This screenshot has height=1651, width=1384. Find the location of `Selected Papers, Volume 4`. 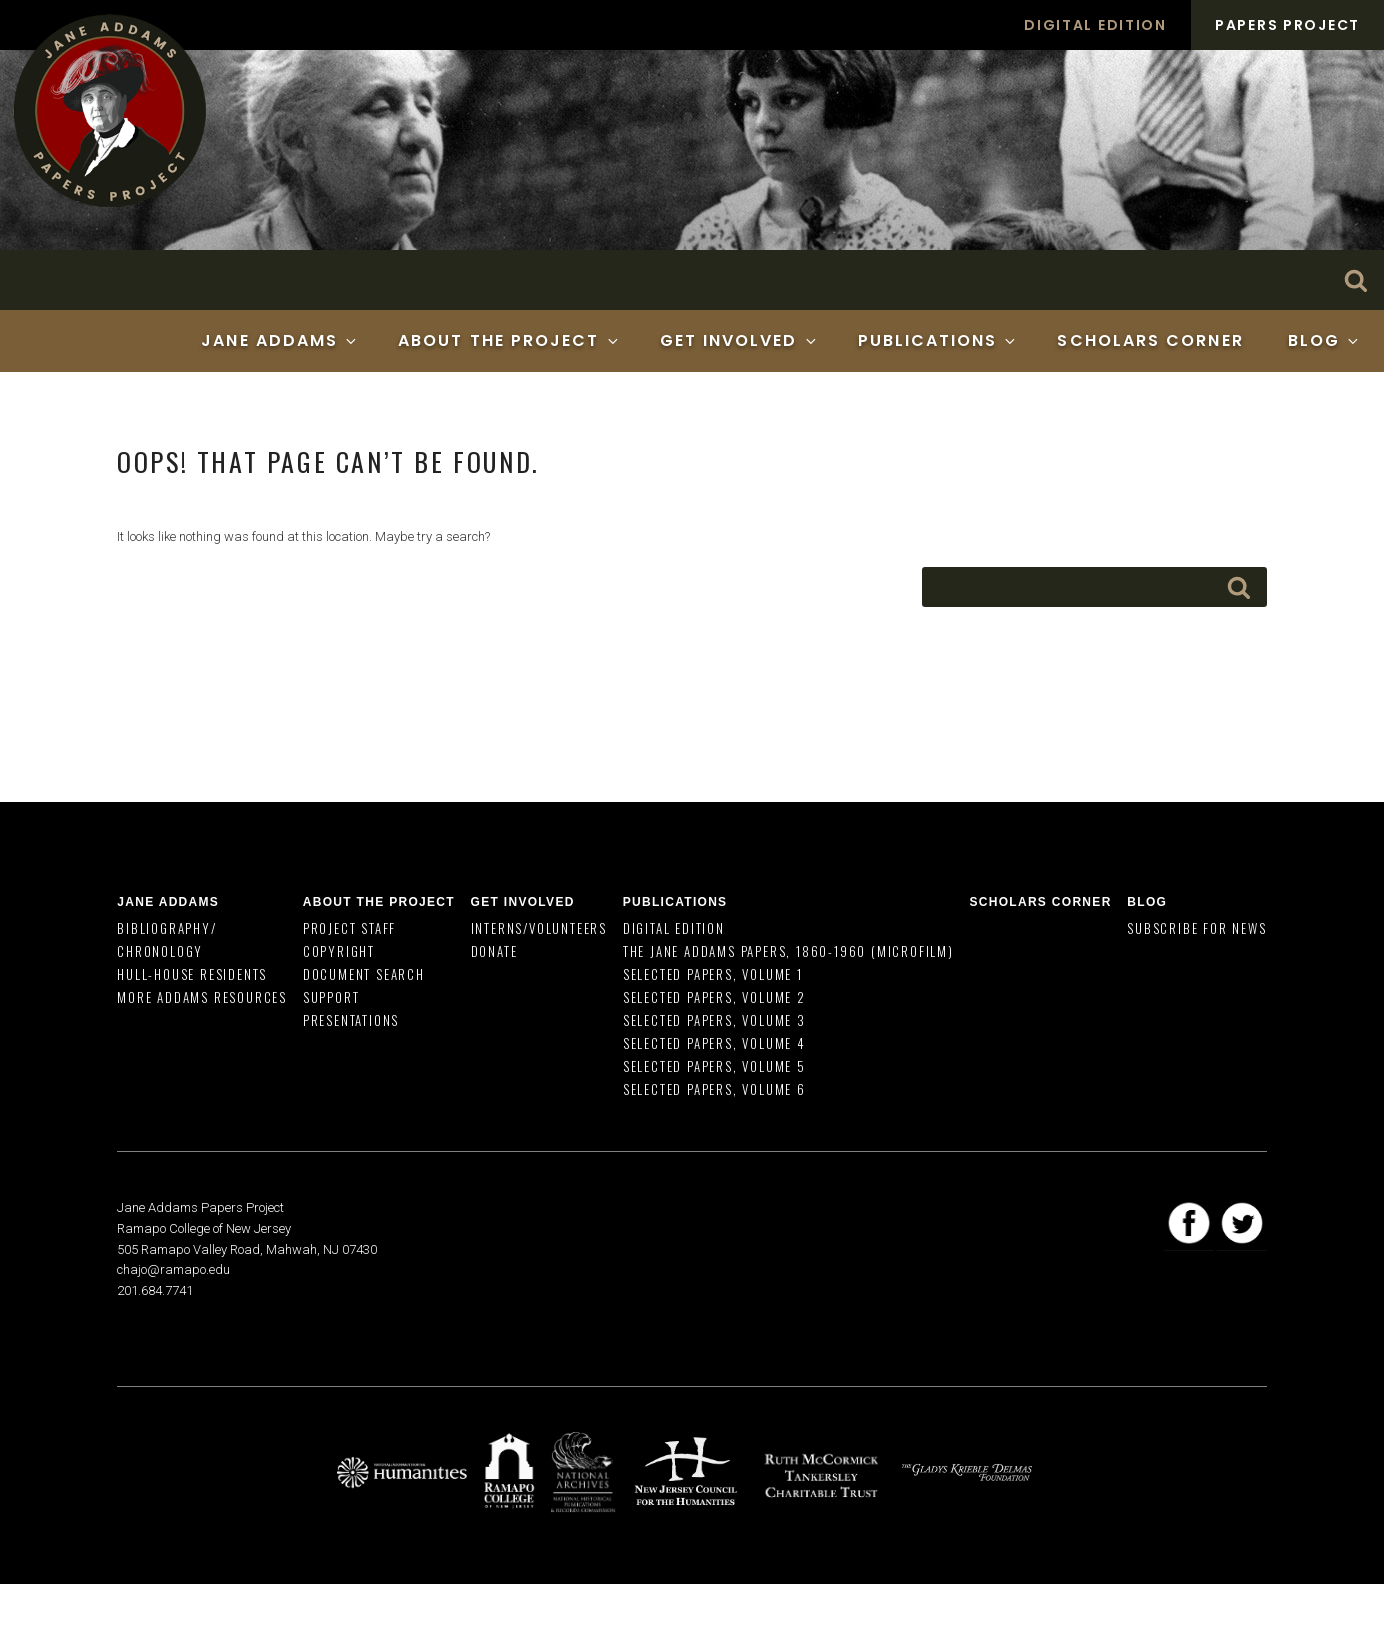

Selected Papers, Volume 4 is located at coordinates (714, 1043).